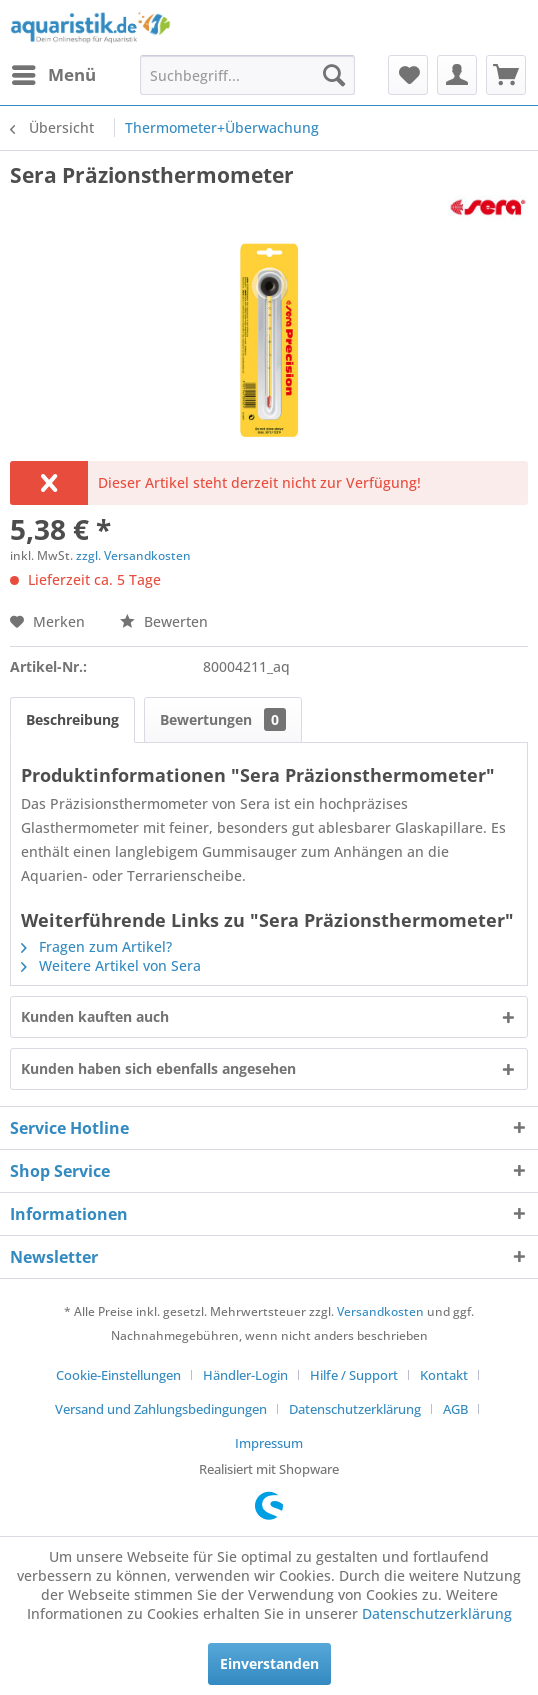 This screenshot has width=538, height=1695. What do you see at coordinates (118, 1375) in the screenshot?
I see `Cookie-Einstellungen` at bounding box center [118, 1375].